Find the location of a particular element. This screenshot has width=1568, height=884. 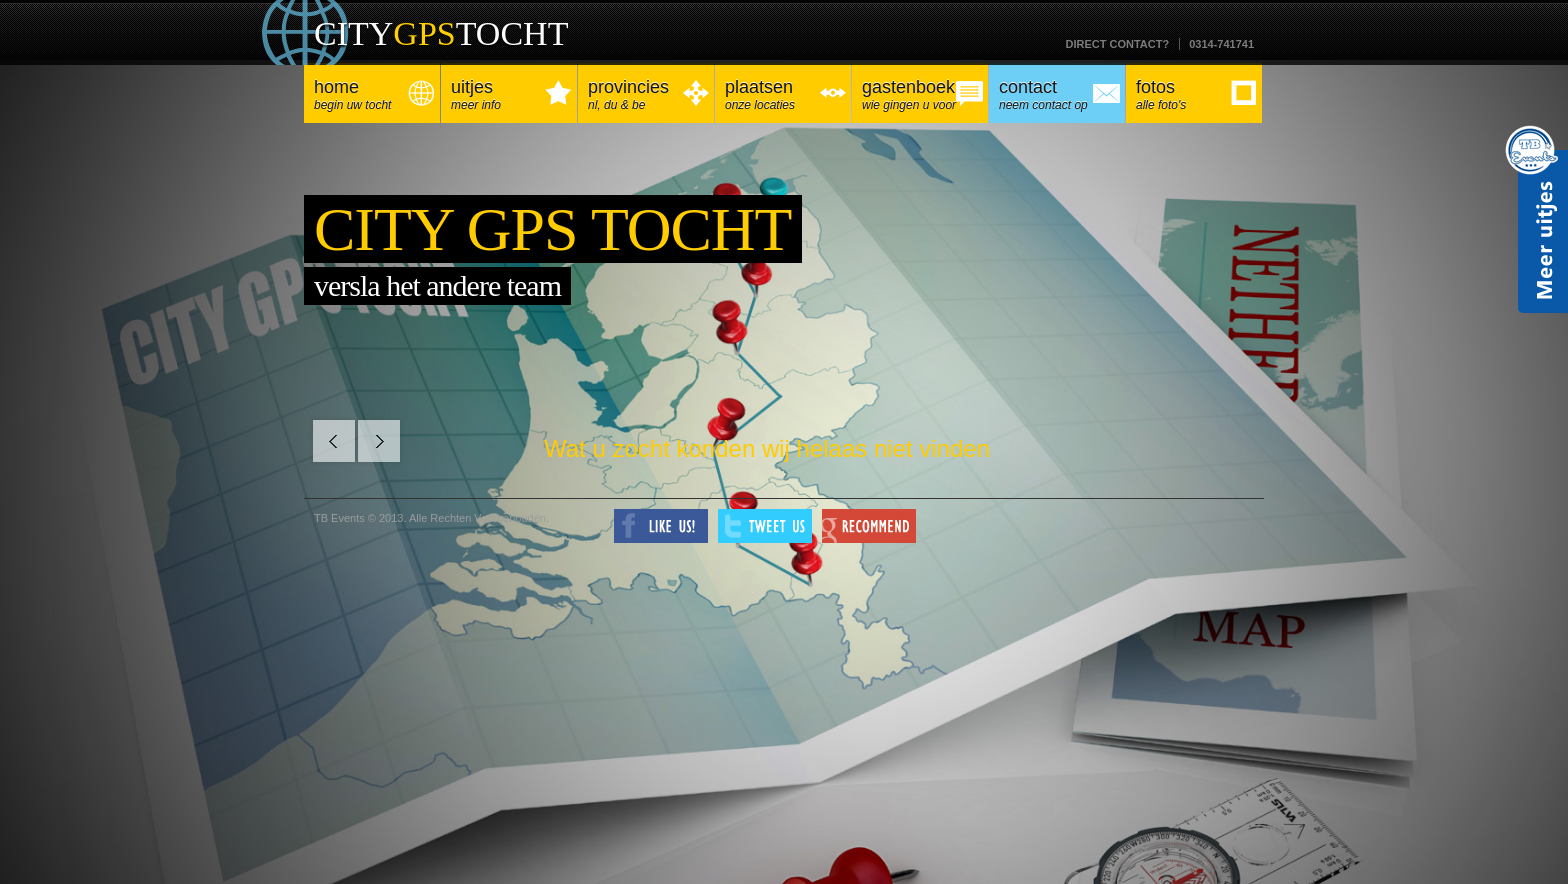

CITYTOCHT is located at coordinates (441, 33).